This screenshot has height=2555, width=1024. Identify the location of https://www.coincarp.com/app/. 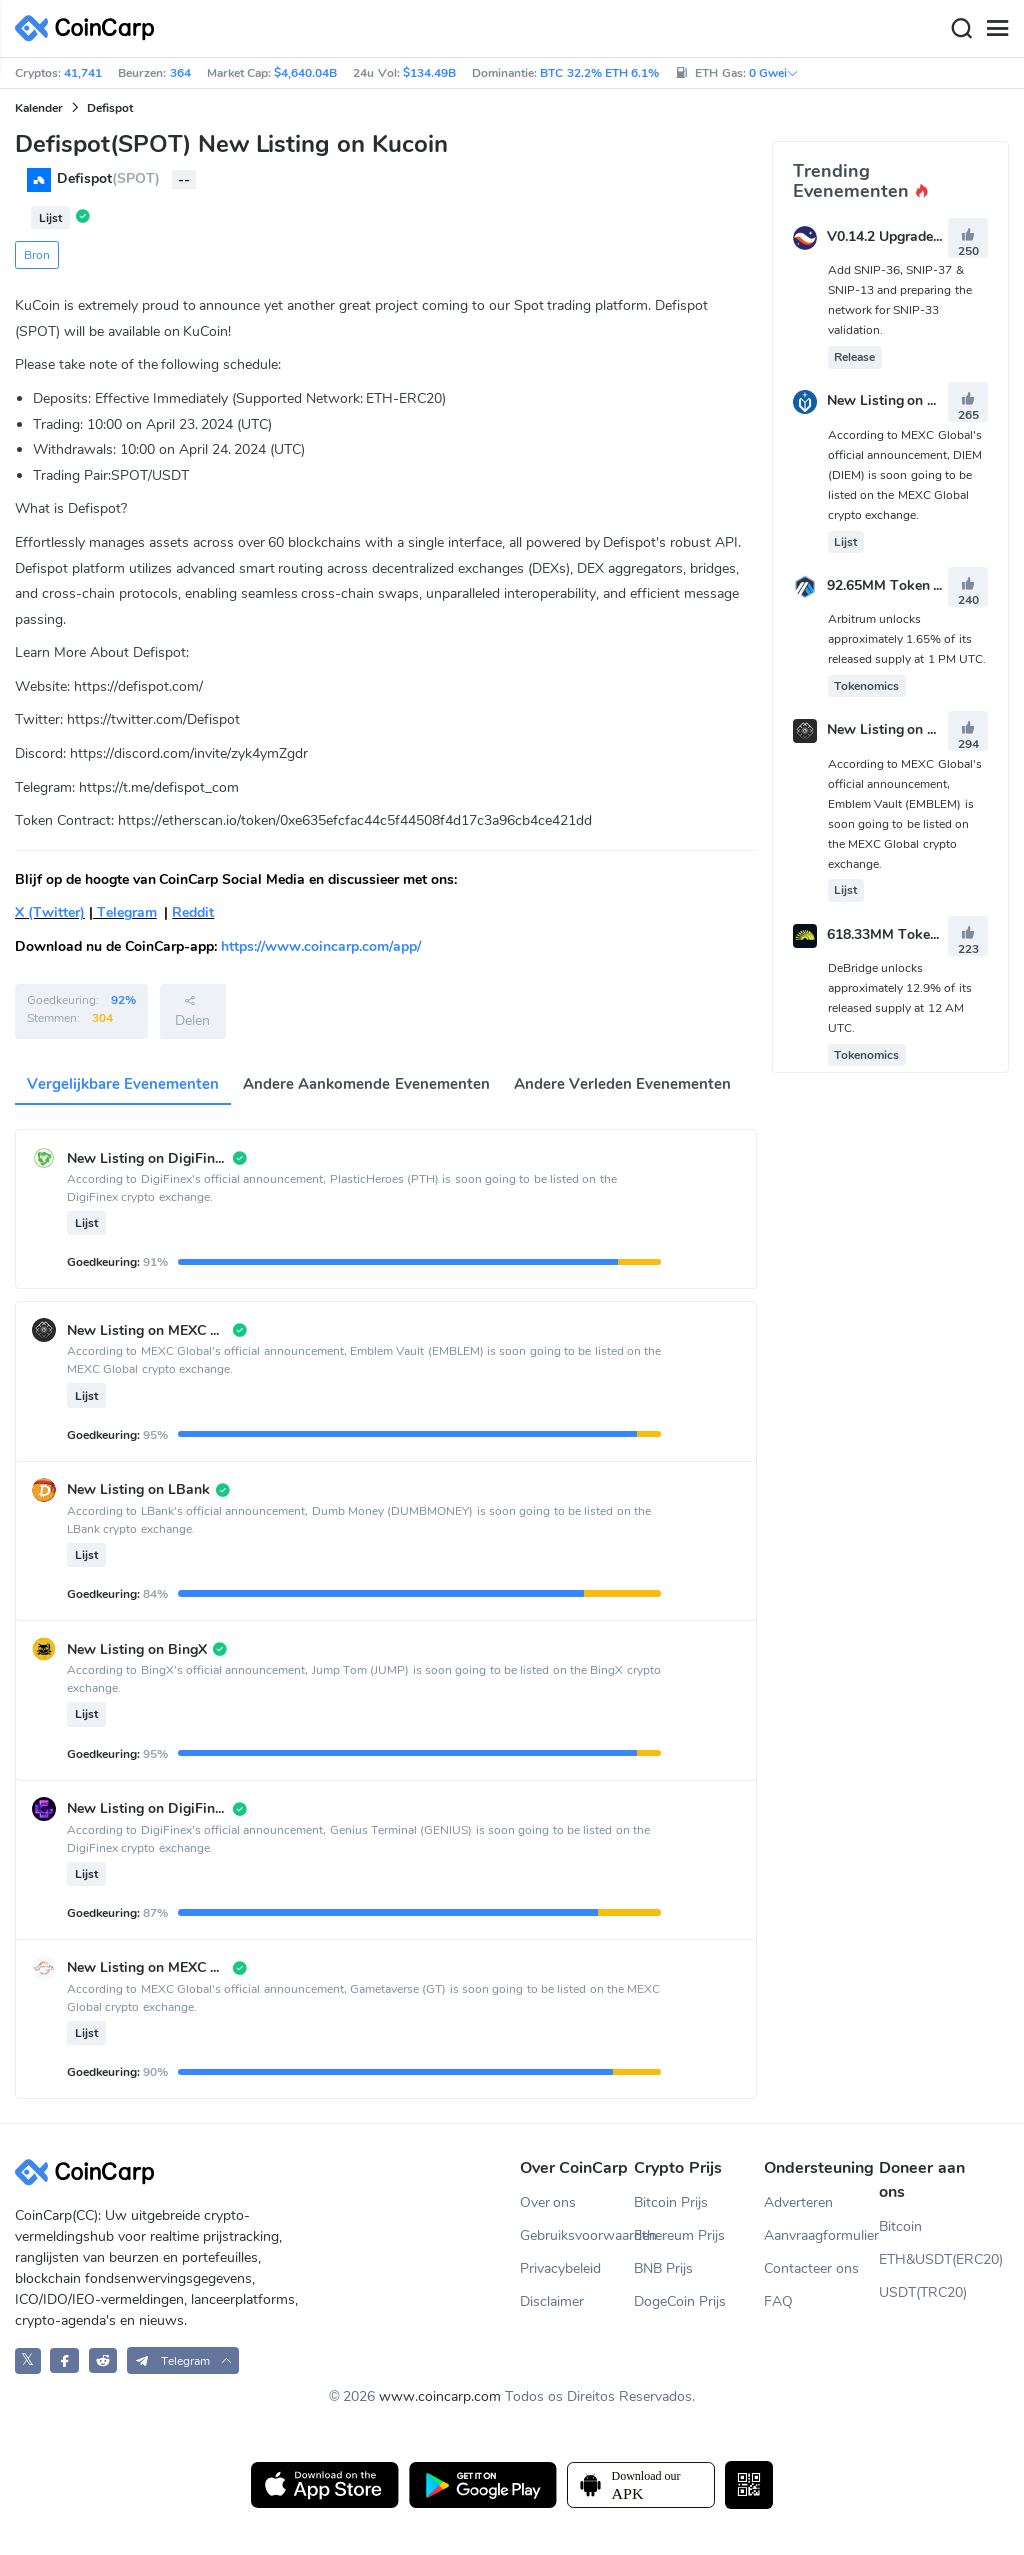
(321, 946).